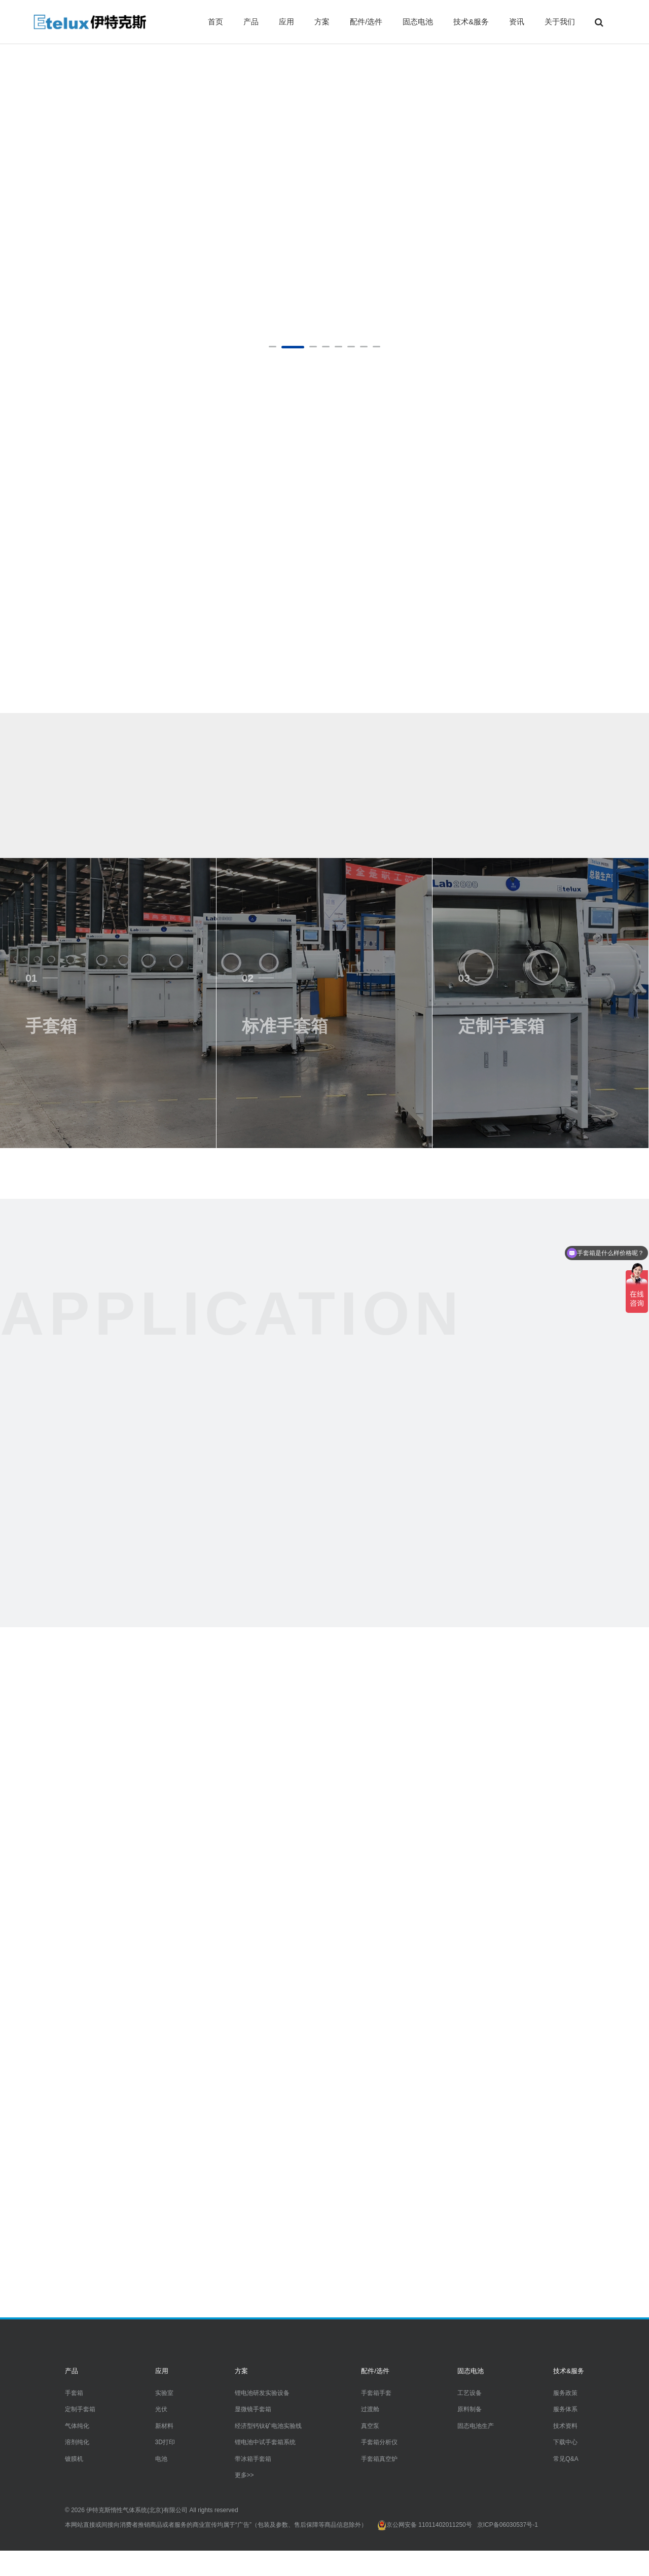 The image size is (649, 2576). Describe the element at coordinates (370, 2425) in the screenshot. I see `真空泵` at that location.